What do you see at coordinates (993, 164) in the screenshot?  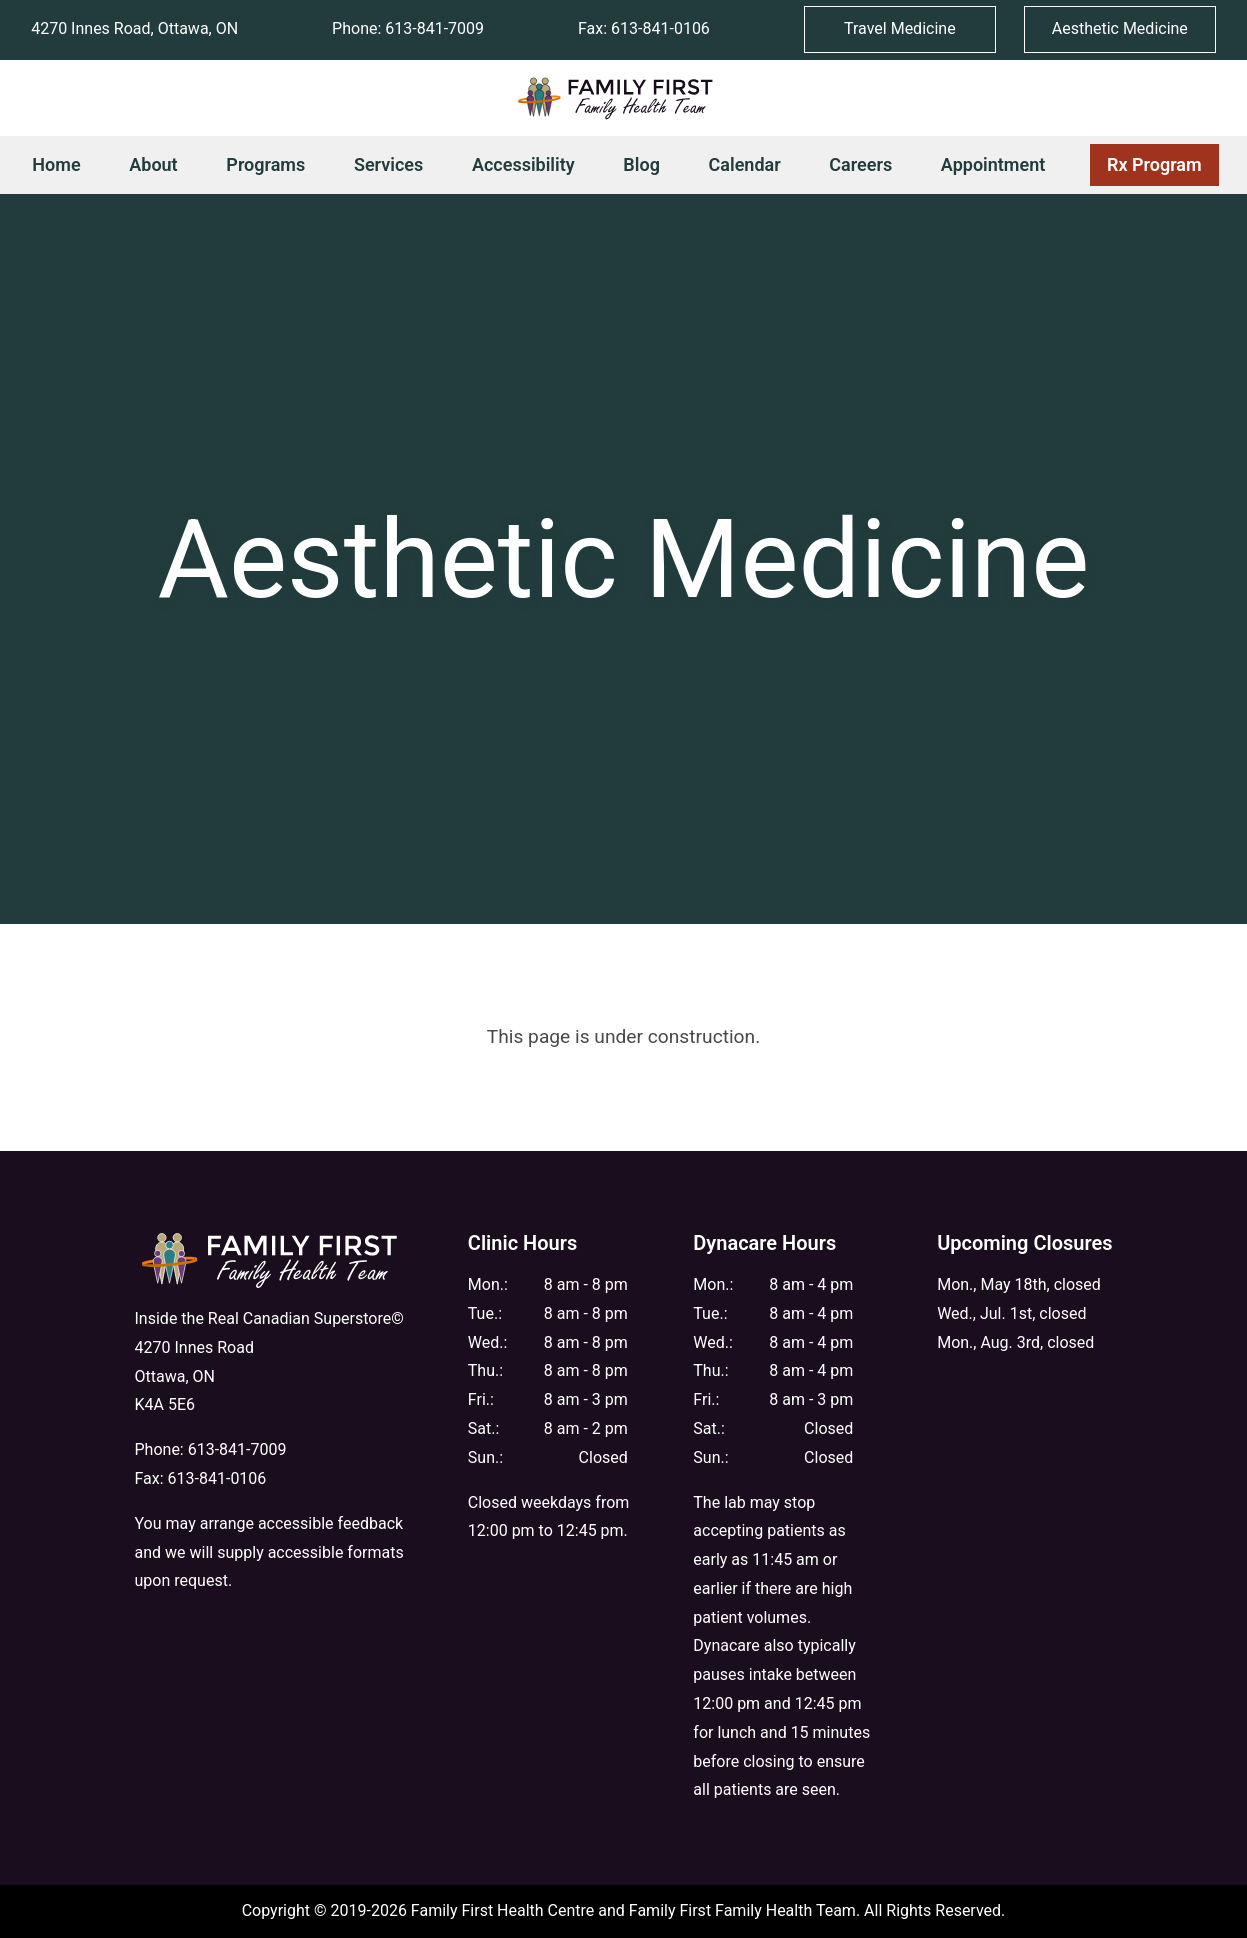 I see `Appointment` at bounding box center [993, 164].